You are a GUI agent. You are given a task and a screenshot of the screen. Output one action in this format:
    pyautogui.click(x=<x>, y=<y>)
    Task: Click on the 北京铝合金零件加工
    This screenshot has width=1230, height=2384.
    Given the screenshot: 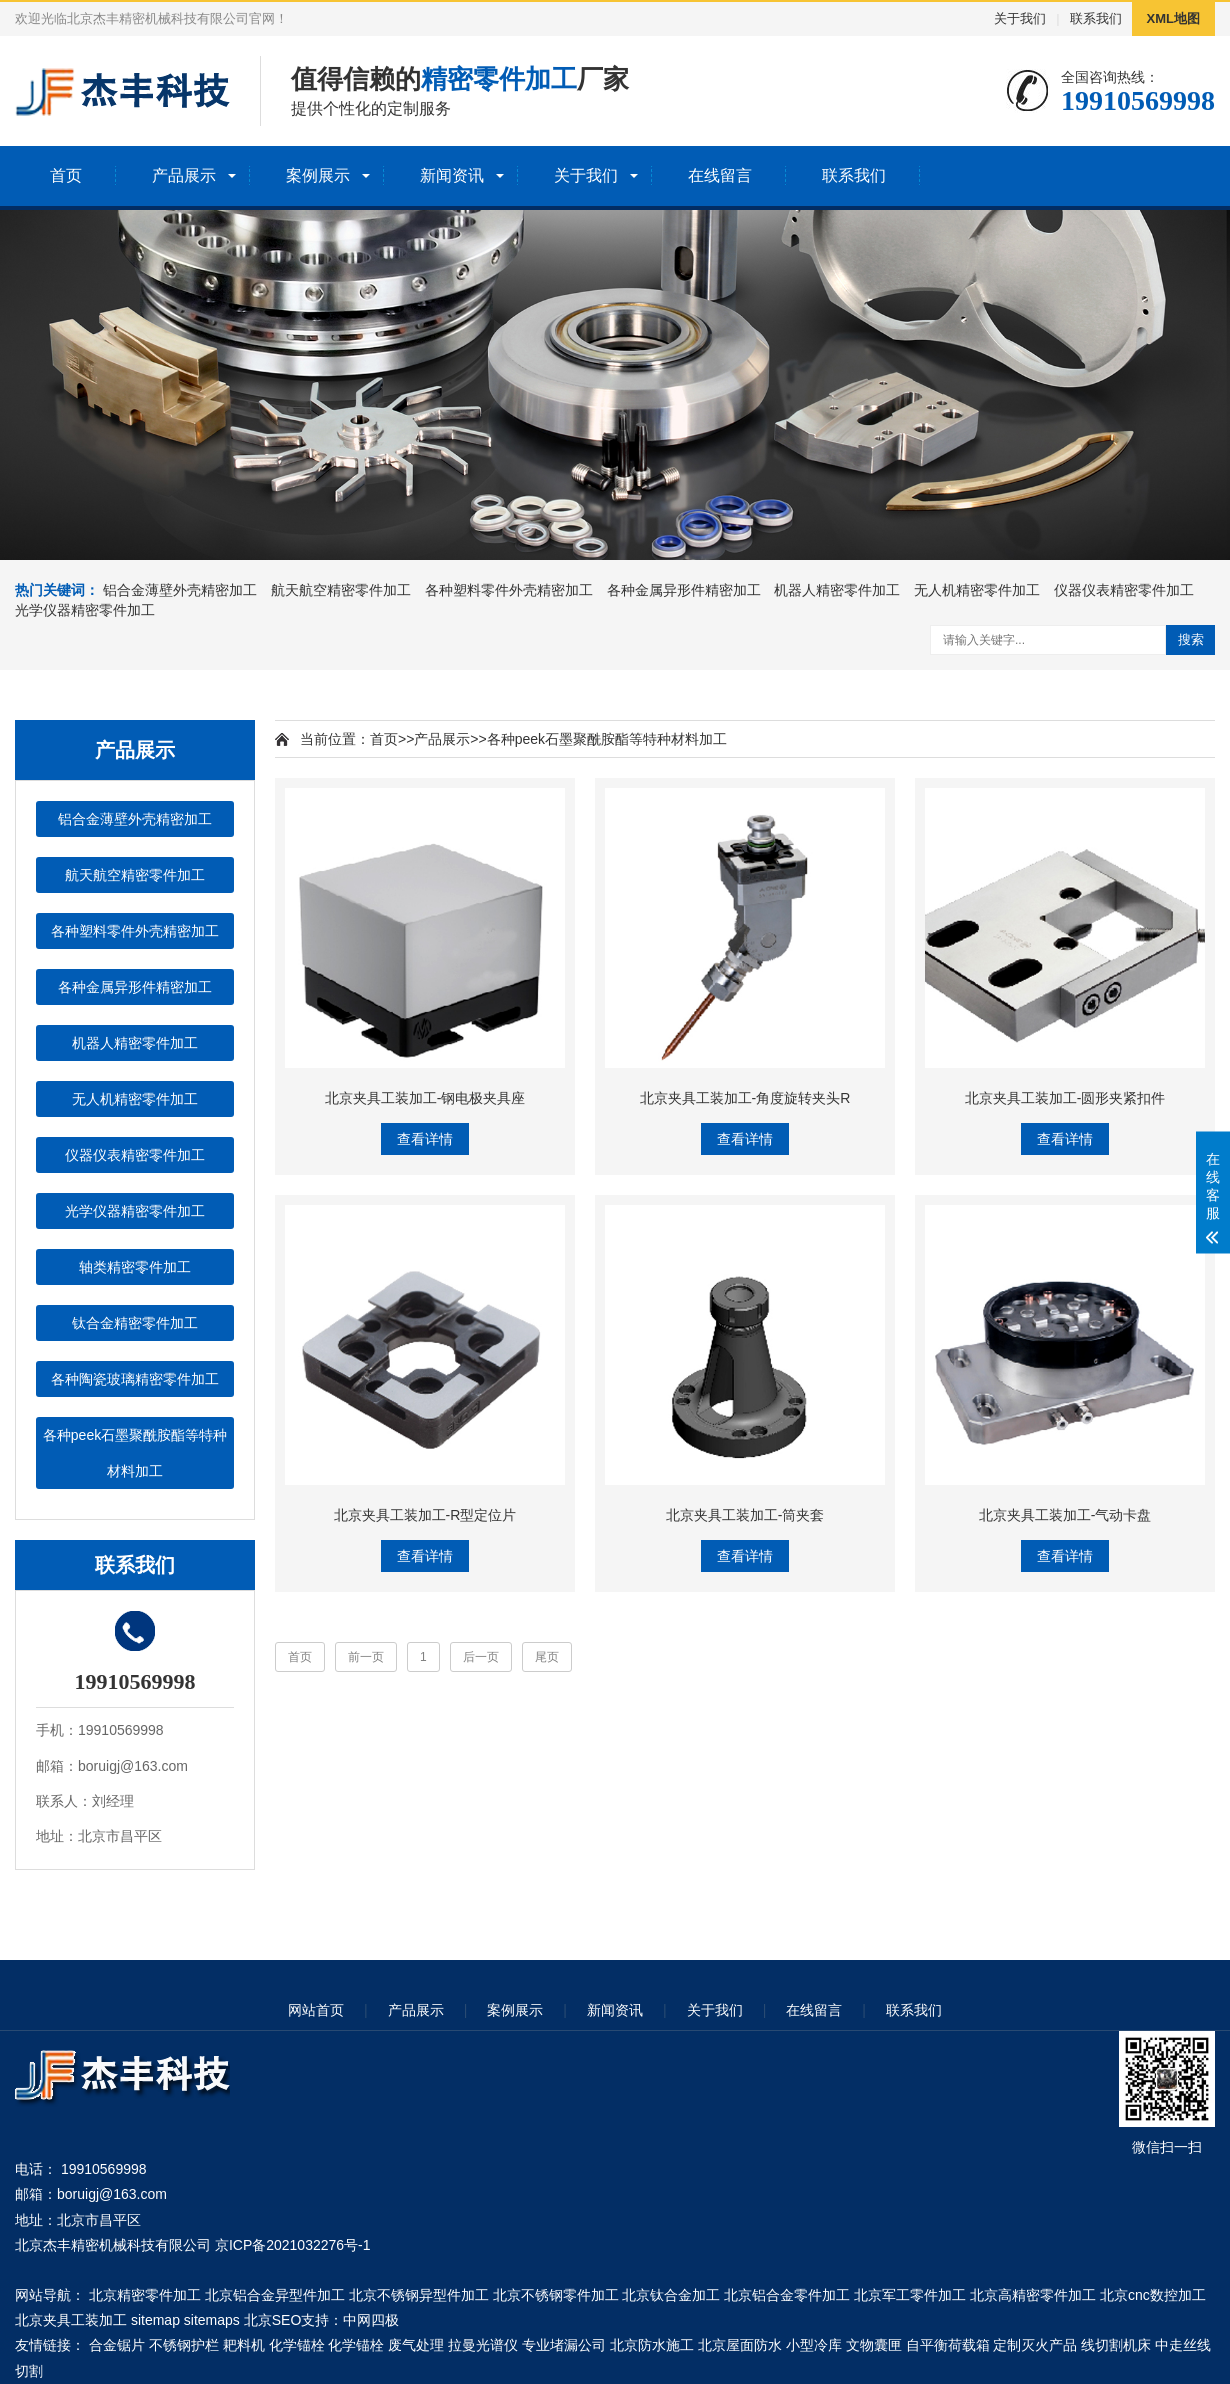 What is the action you would take?
    pyautogui.click(x=787, y=2295)
    